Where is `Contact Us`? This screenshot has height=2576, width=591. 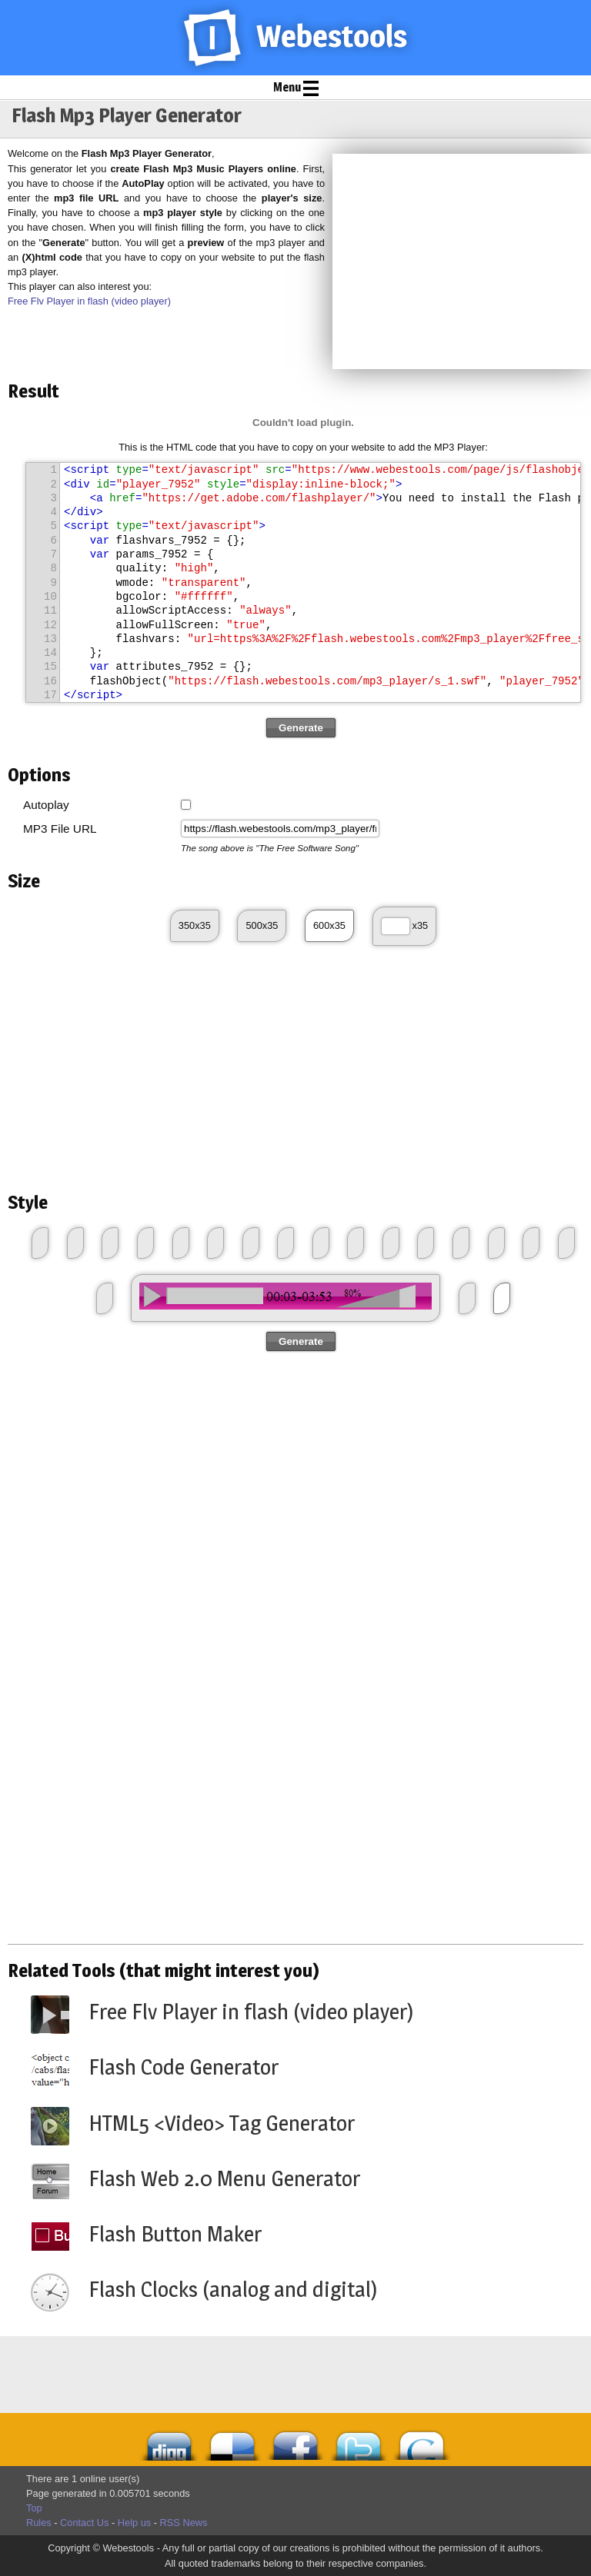
Contact Us is located at coordinates (84, 2522).